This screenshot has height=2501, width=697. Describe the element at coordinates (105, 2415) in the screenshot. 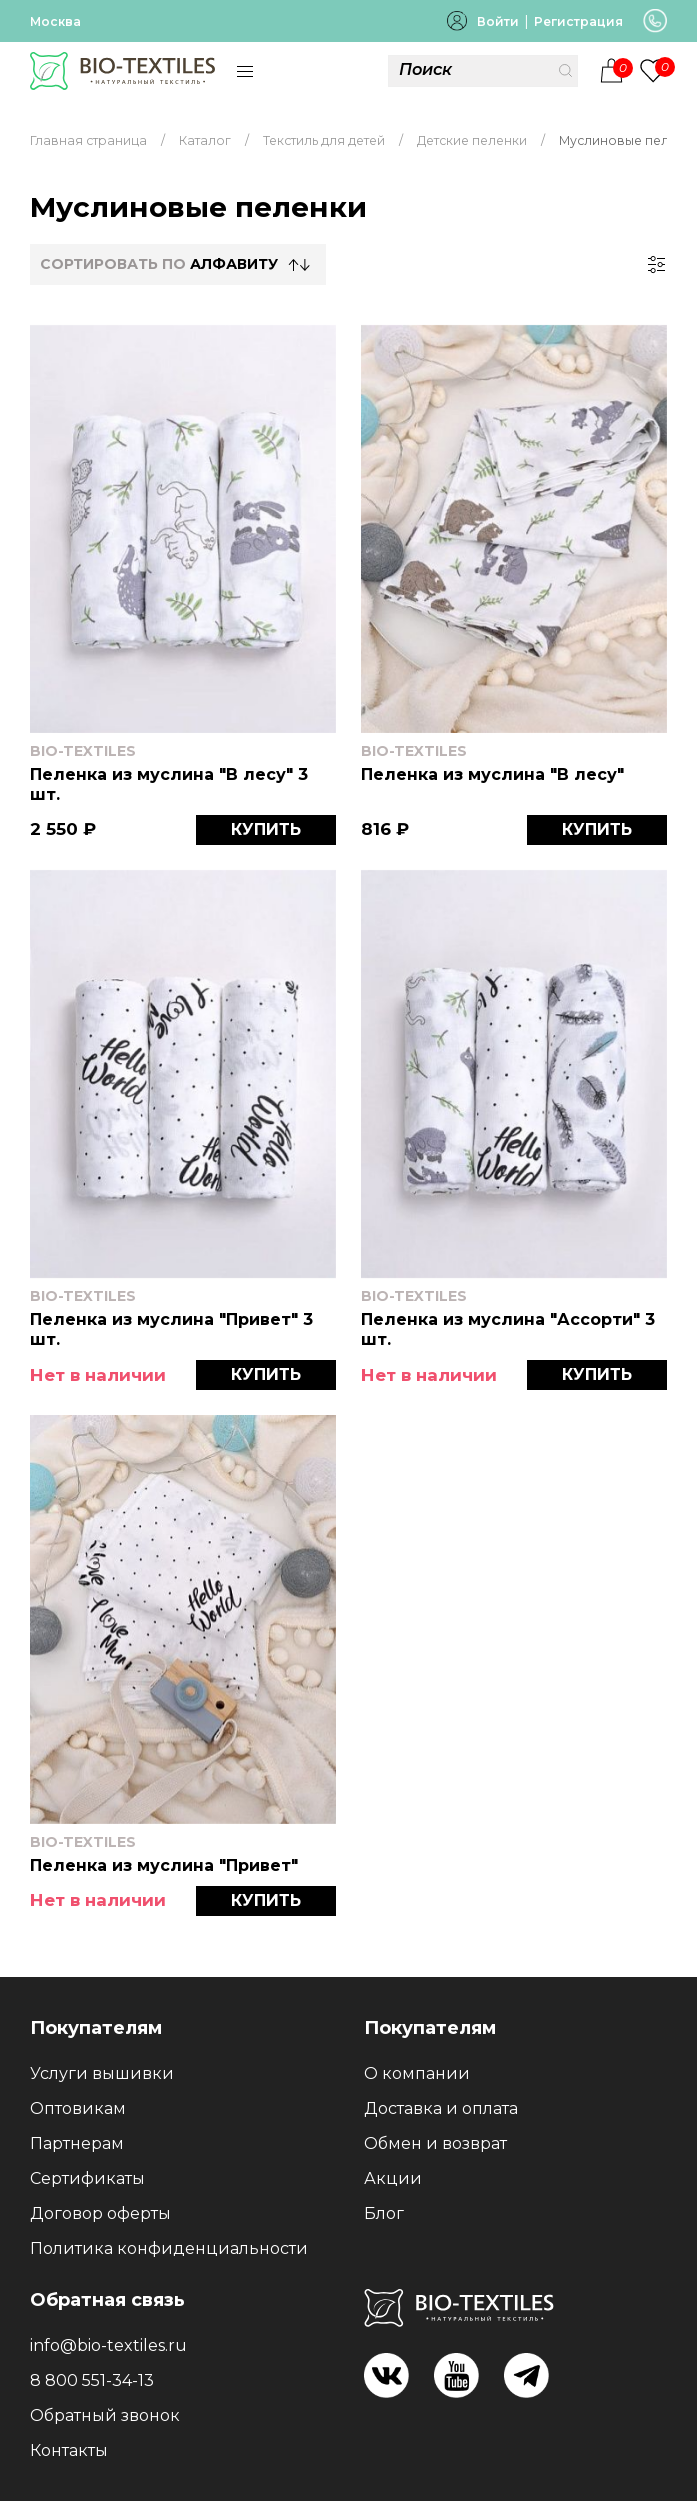

I see `Обратный звонок` at that location.